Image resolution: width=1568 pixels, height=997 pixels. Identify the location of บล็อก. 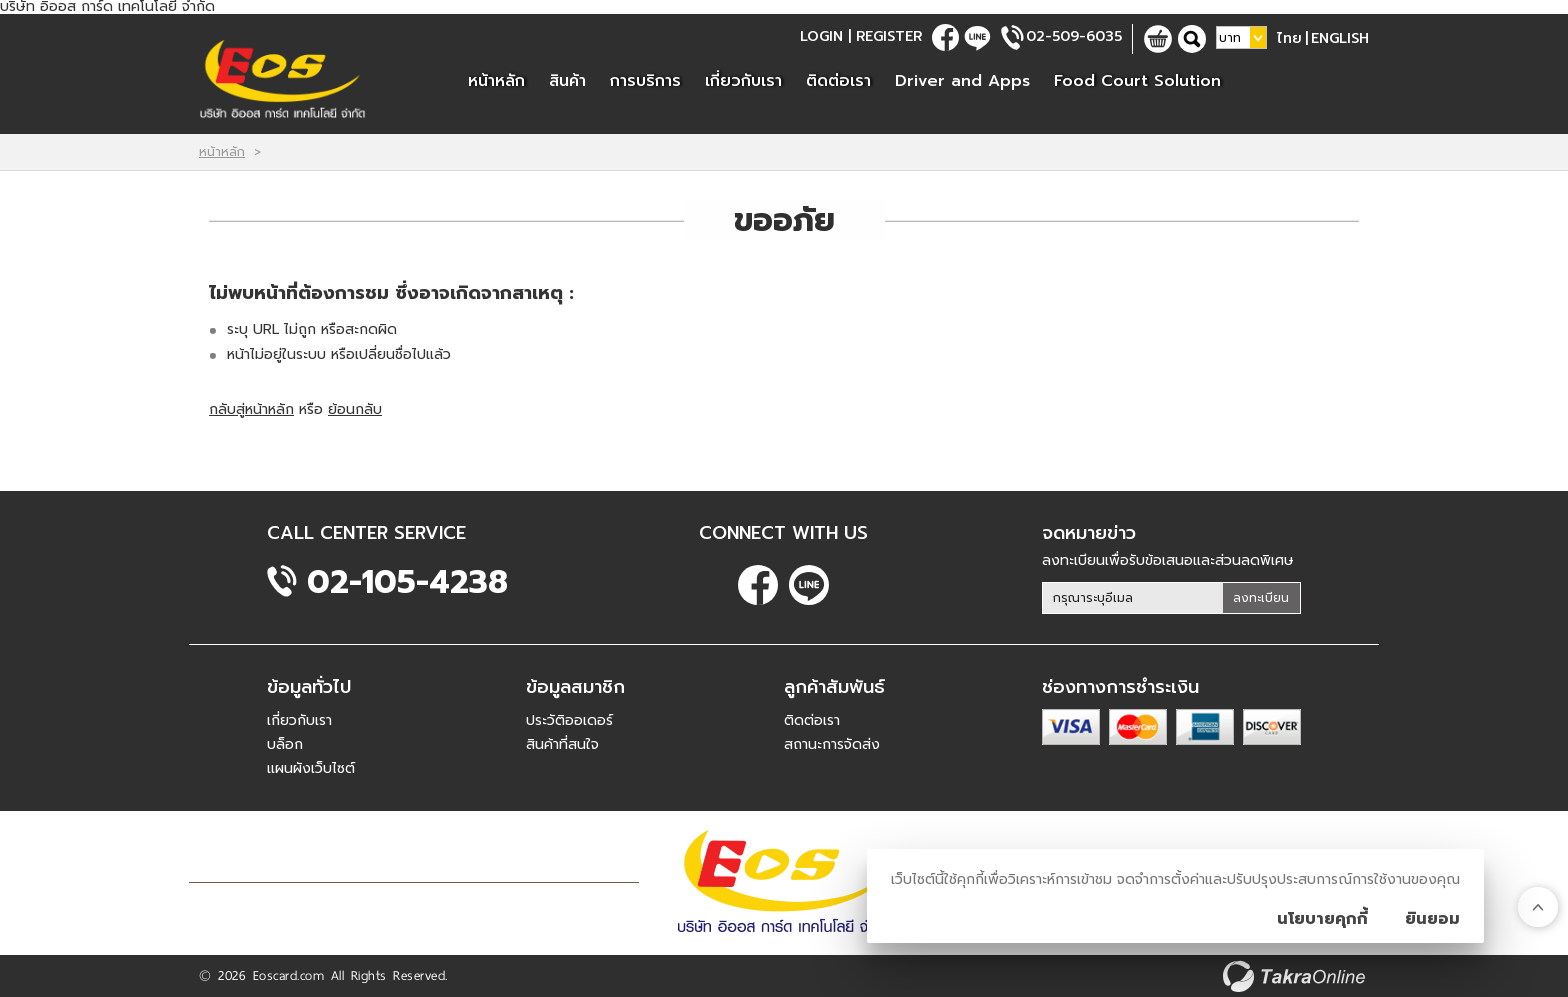
(285, 744).